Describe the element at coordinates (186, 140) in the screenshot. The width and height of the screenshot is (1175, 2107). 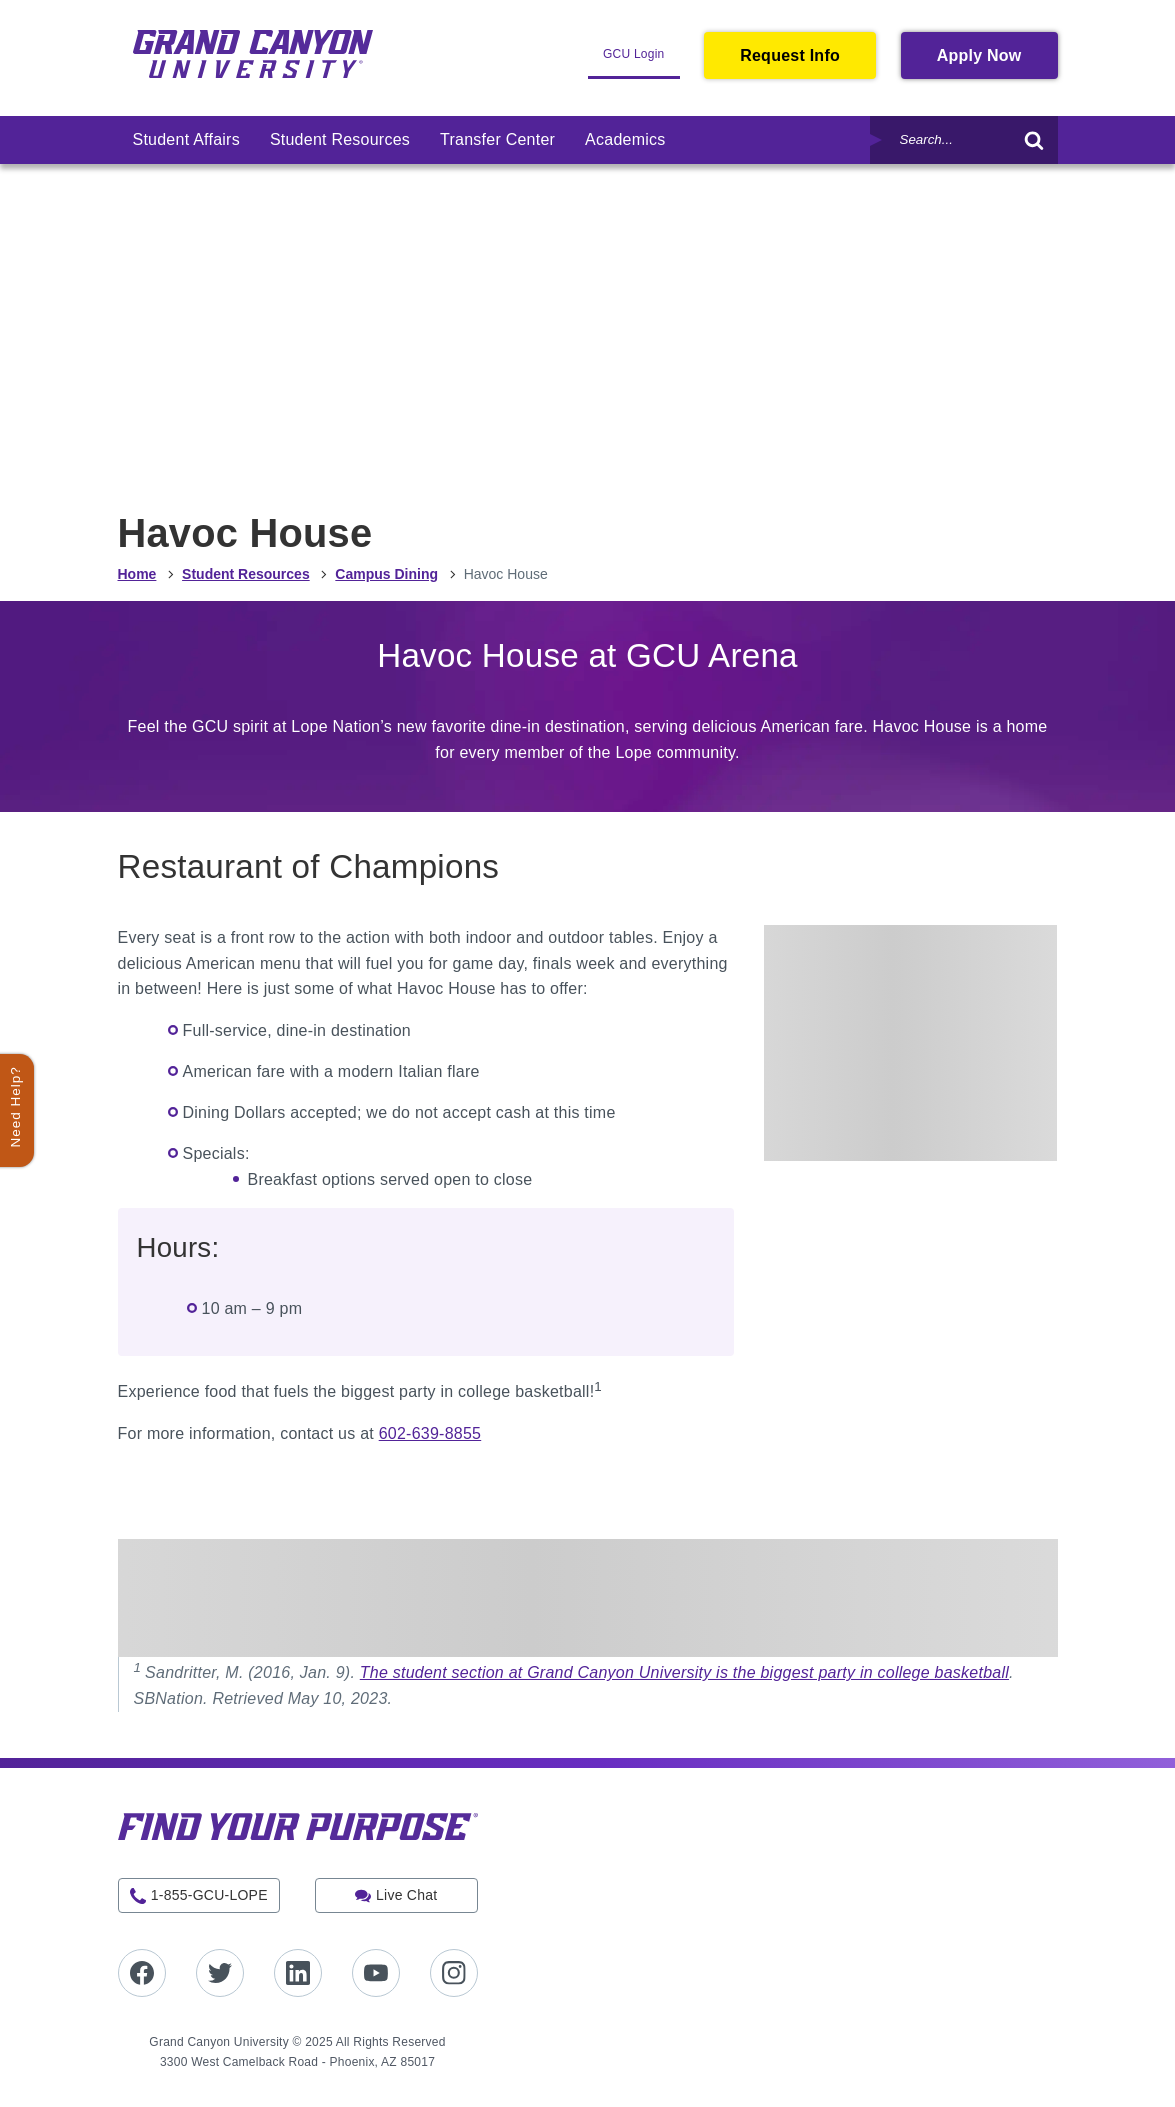
I see `[menuitem]` at that location.